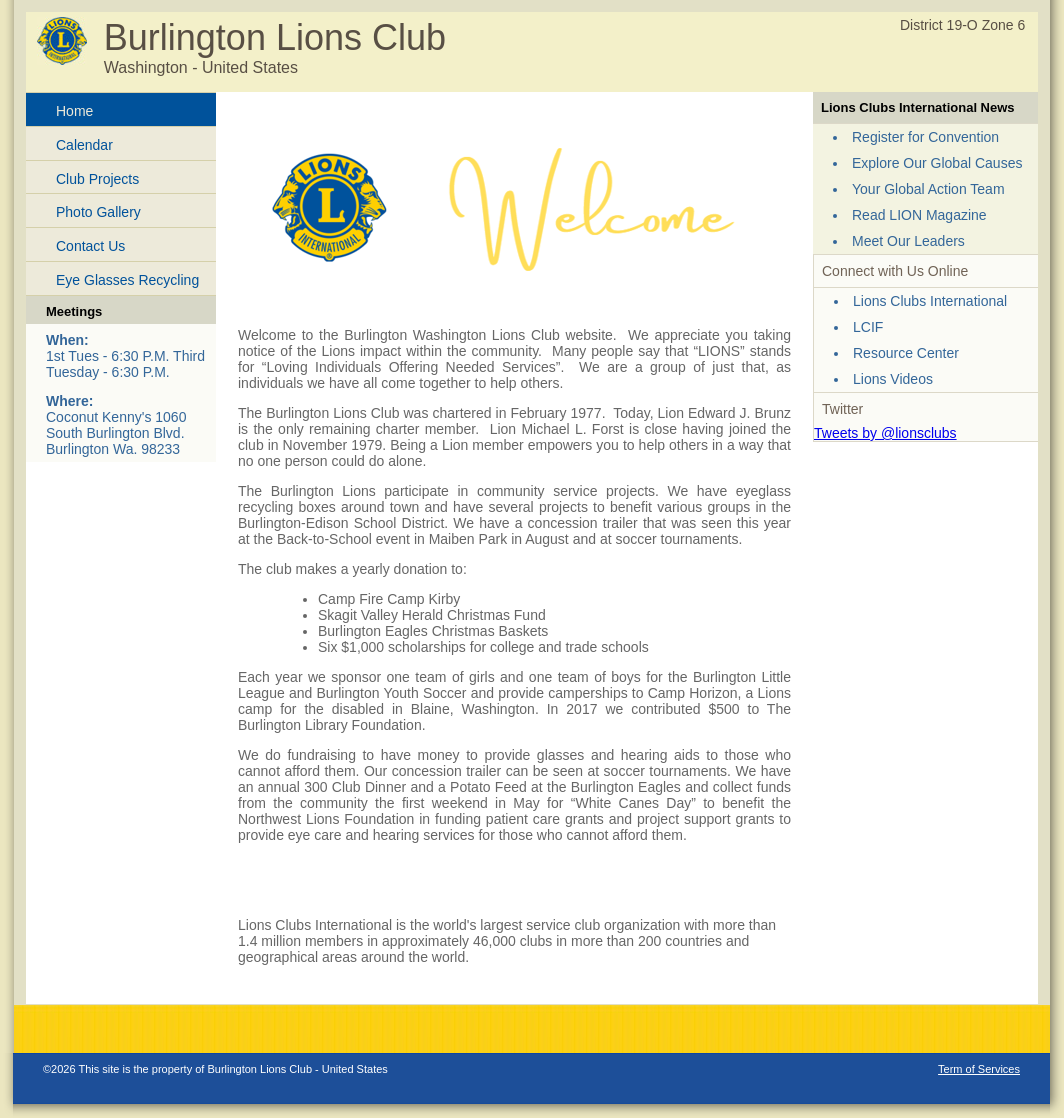 The width and height of the screenshot is (1064, 1118). Describe the element at coordinates (90, 246) in the screenshot. I see `Contact Us` at that location.